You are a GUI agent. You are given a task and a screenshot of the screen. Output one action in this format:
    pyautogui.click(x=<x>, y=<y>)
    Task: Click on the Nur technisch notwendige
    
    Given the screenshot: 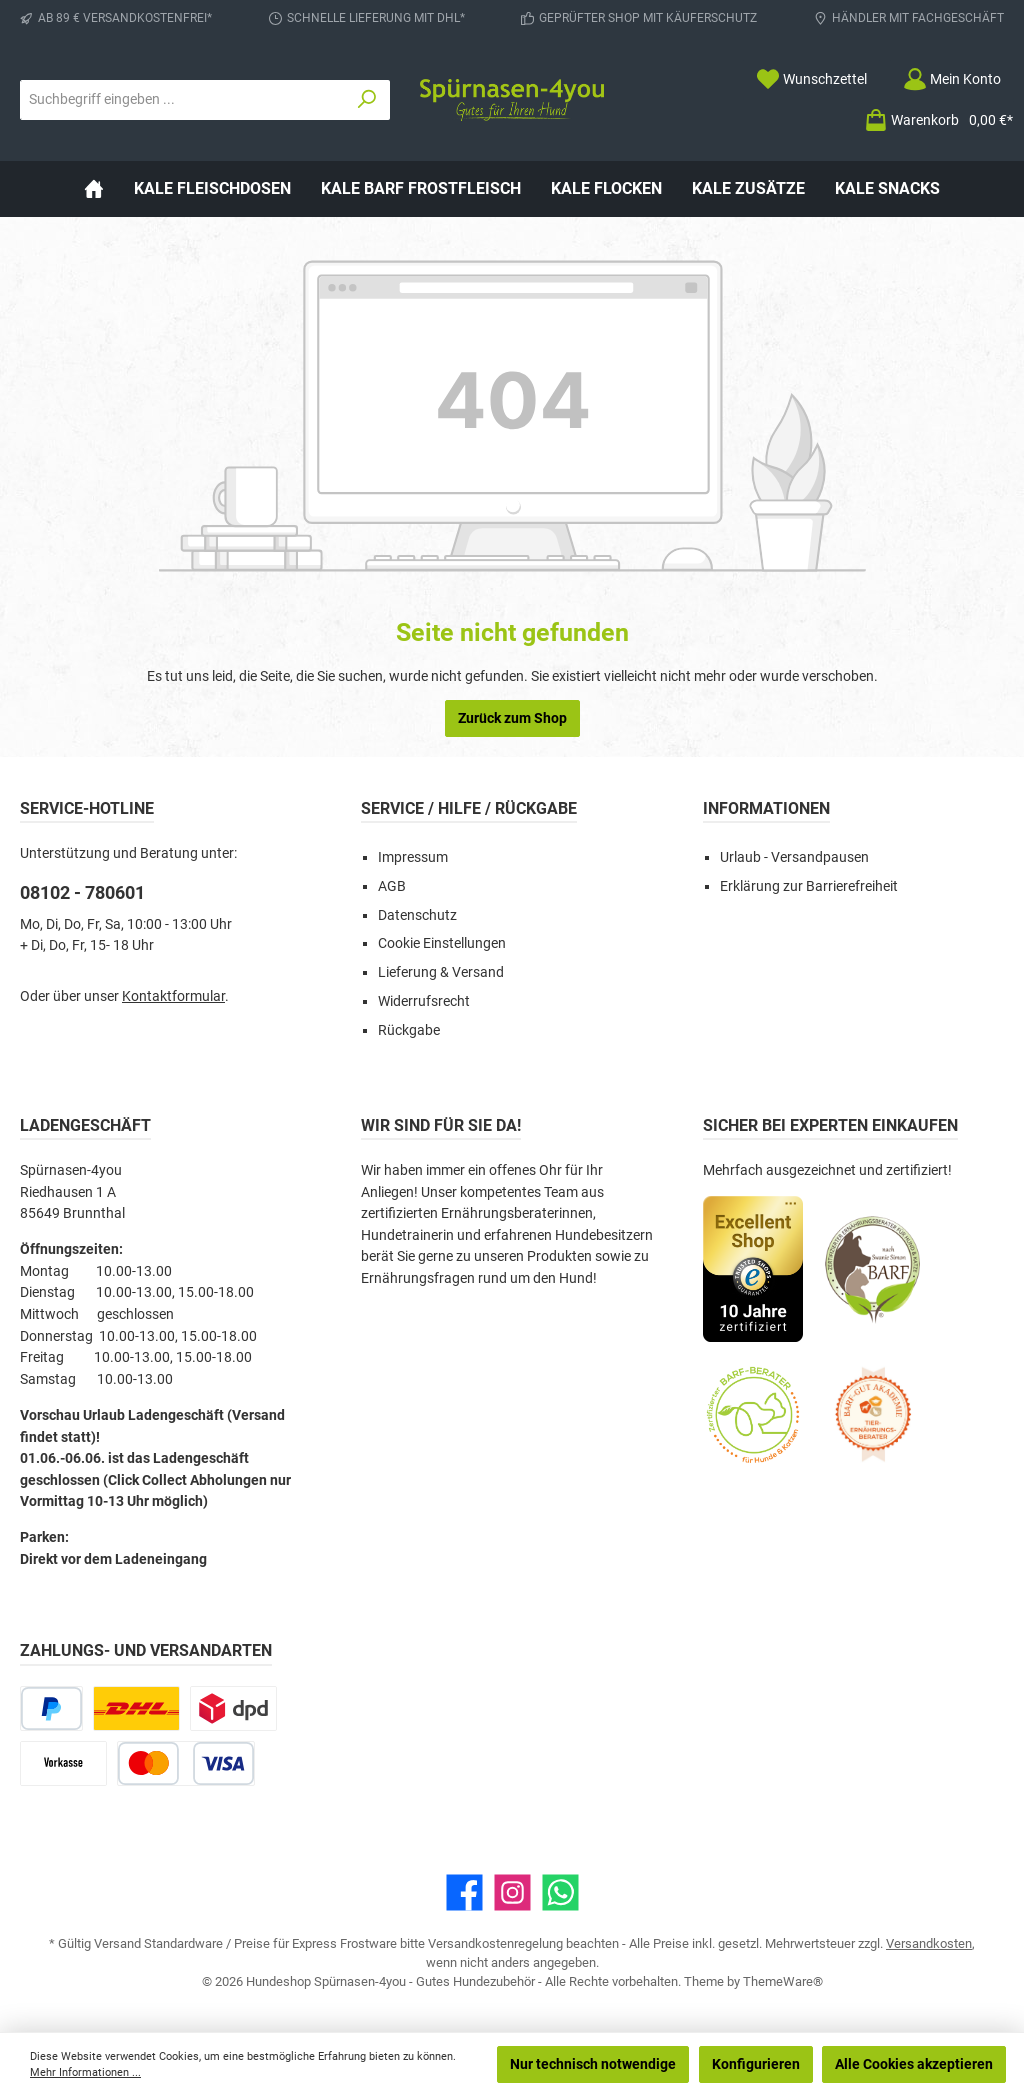 What is the action you would take?
    pyautogui.click(x=593, y=2064)
    